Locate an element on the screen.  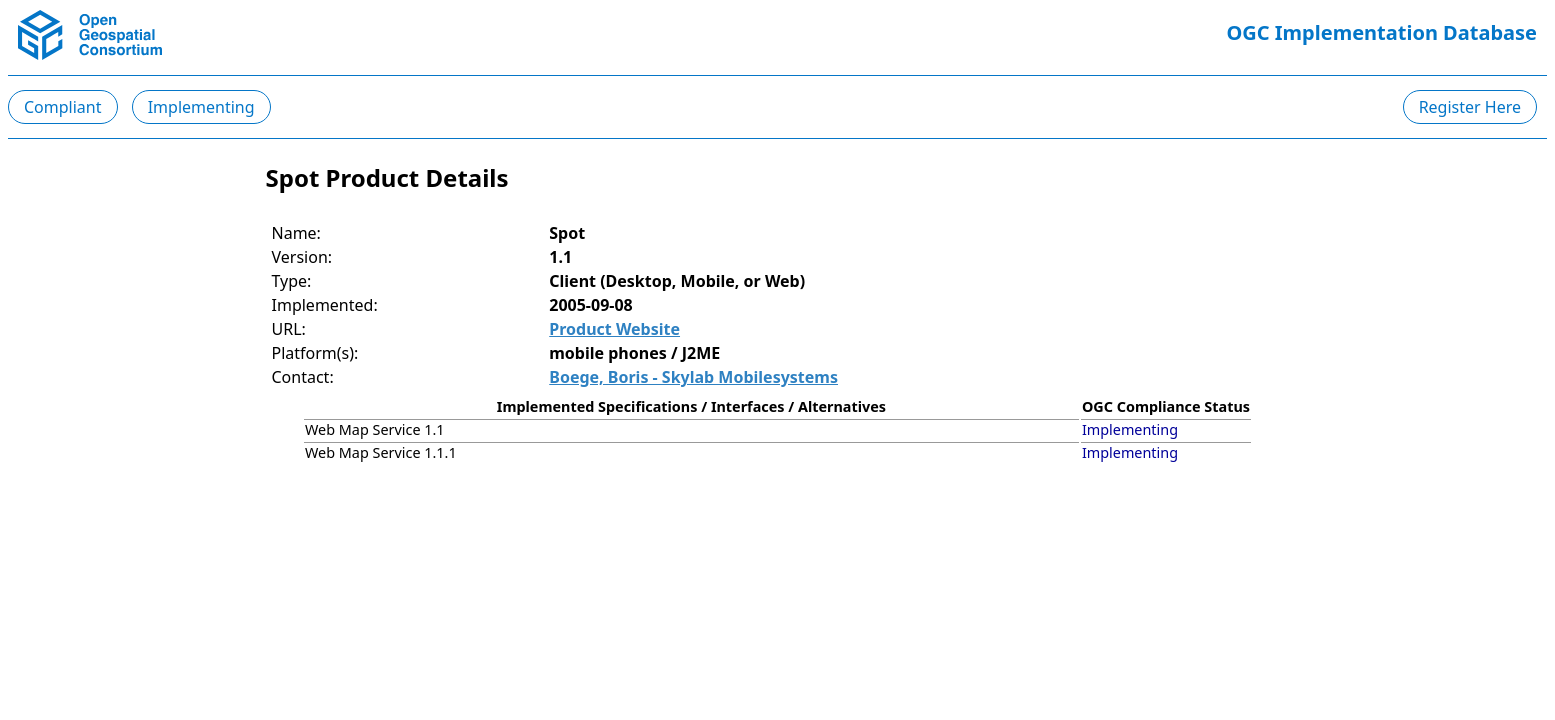
Implementing is located at coordinates (201, 107).